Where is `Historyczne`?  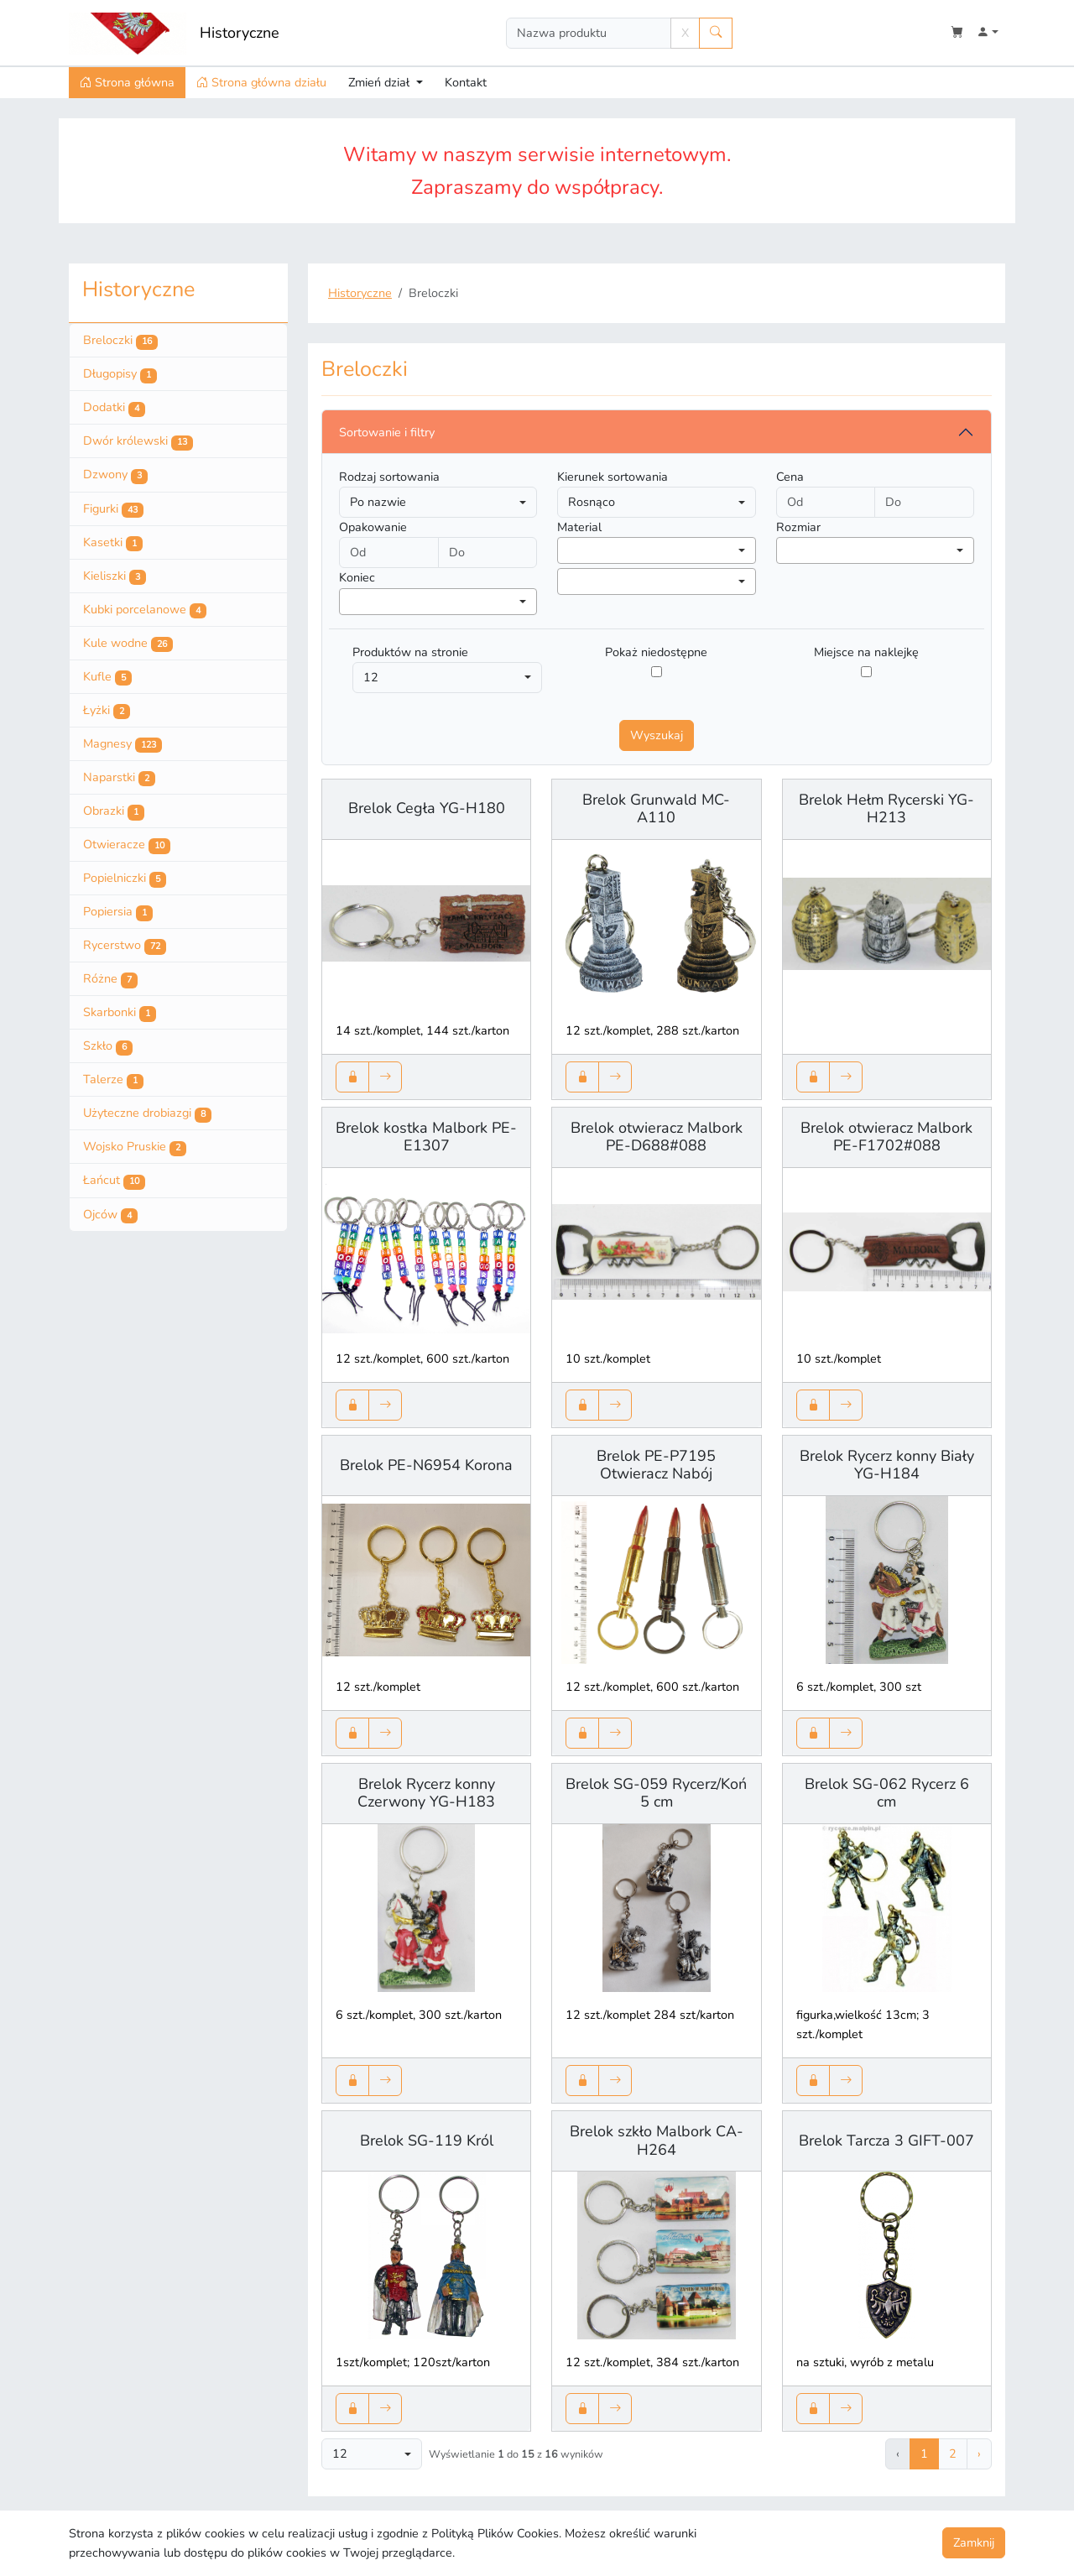 Historyczne is located at coordinates (239, 33).